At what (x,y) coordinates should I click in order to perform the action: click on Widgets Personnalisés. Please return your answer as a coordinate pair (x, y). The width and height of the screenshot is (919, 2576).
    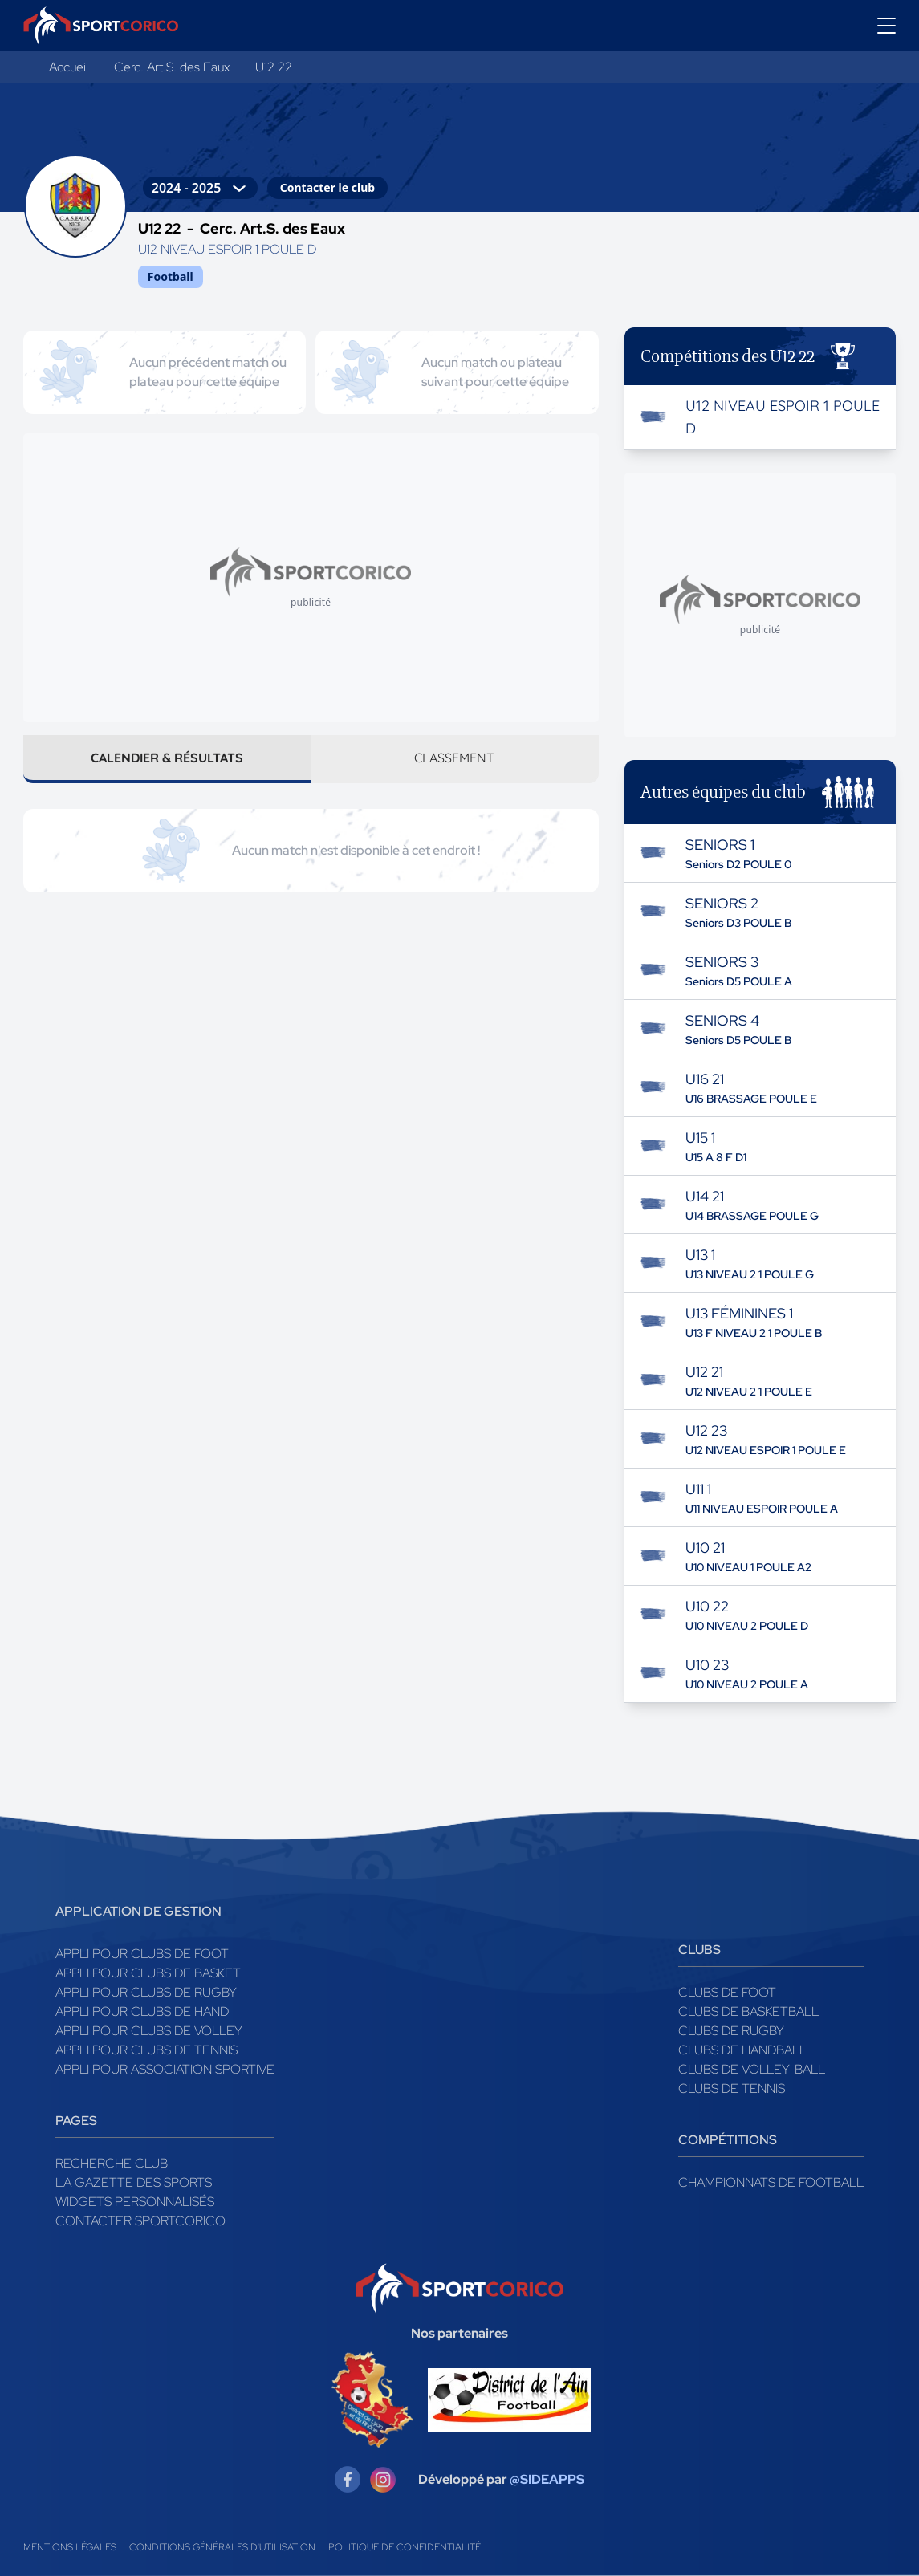
    Looking at the image, I should click on (134, 2201).